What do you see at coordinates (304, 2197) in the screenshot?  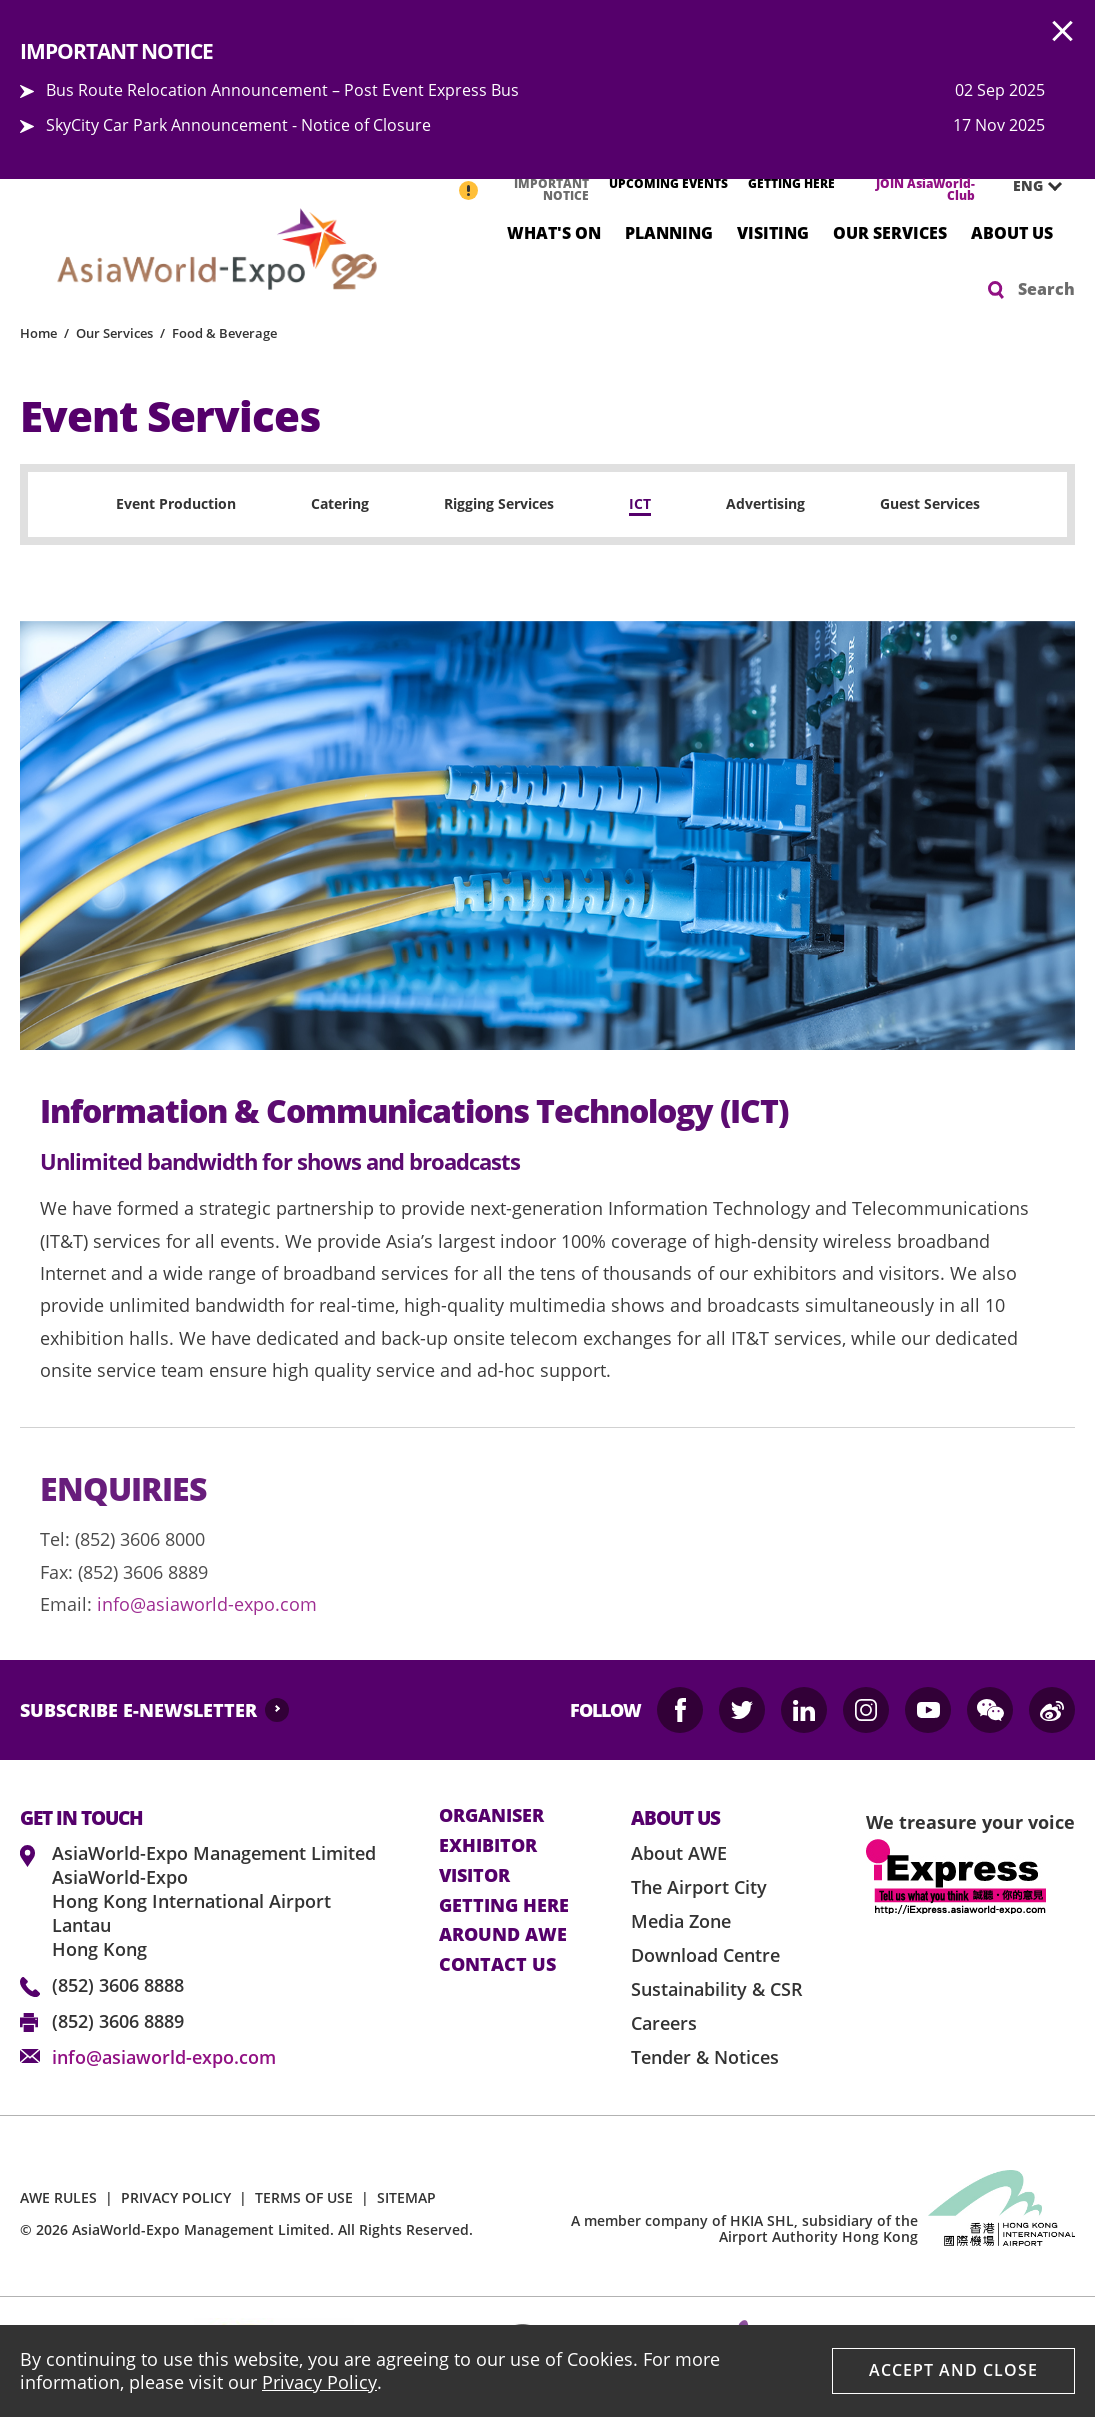 I see `TERMS OF USE` at bounding box center [304, 2197].